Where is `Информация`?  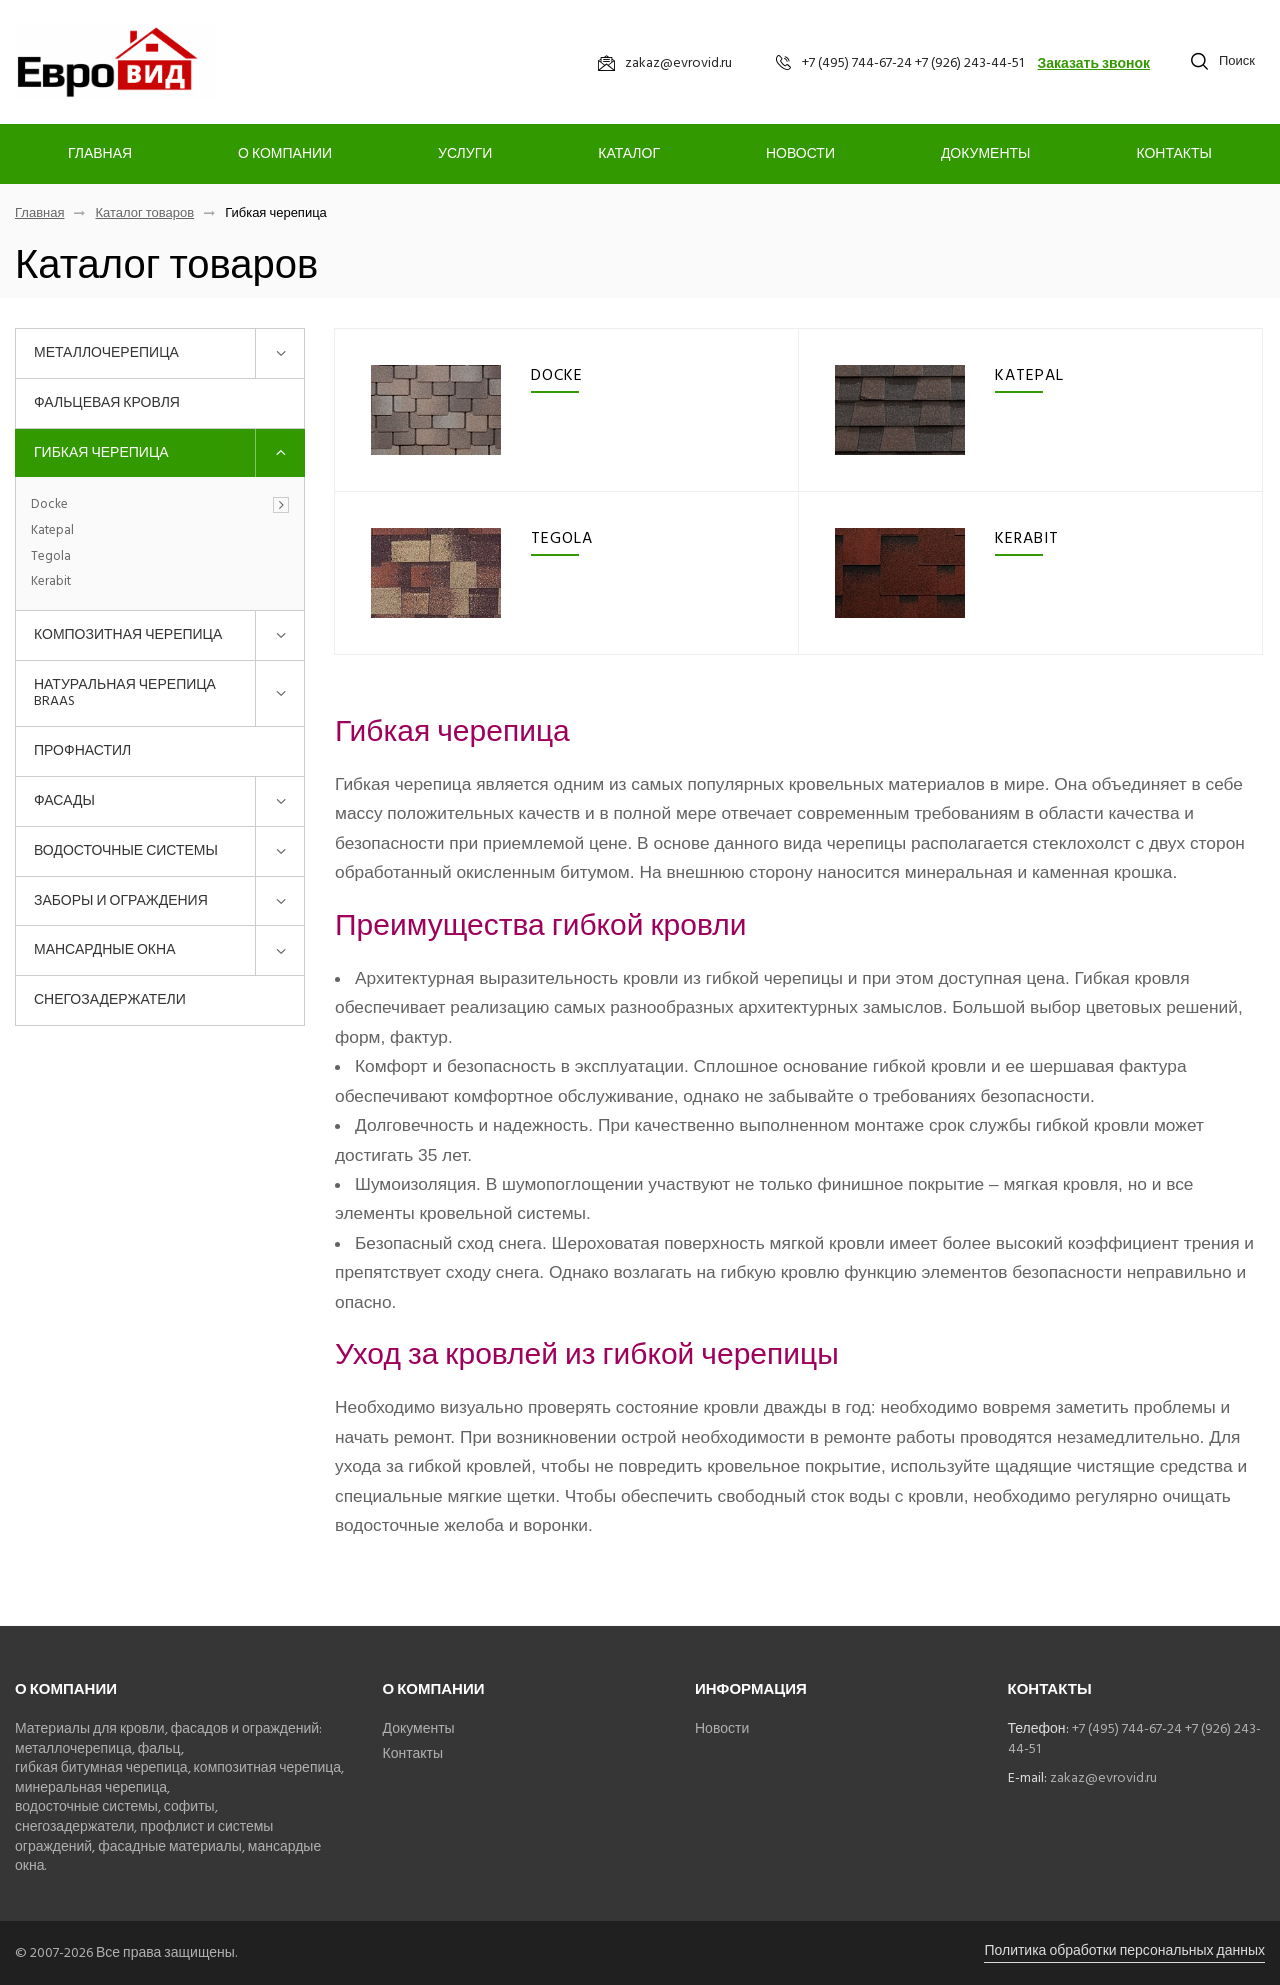 Информация is located at coordinates (751, 1689).